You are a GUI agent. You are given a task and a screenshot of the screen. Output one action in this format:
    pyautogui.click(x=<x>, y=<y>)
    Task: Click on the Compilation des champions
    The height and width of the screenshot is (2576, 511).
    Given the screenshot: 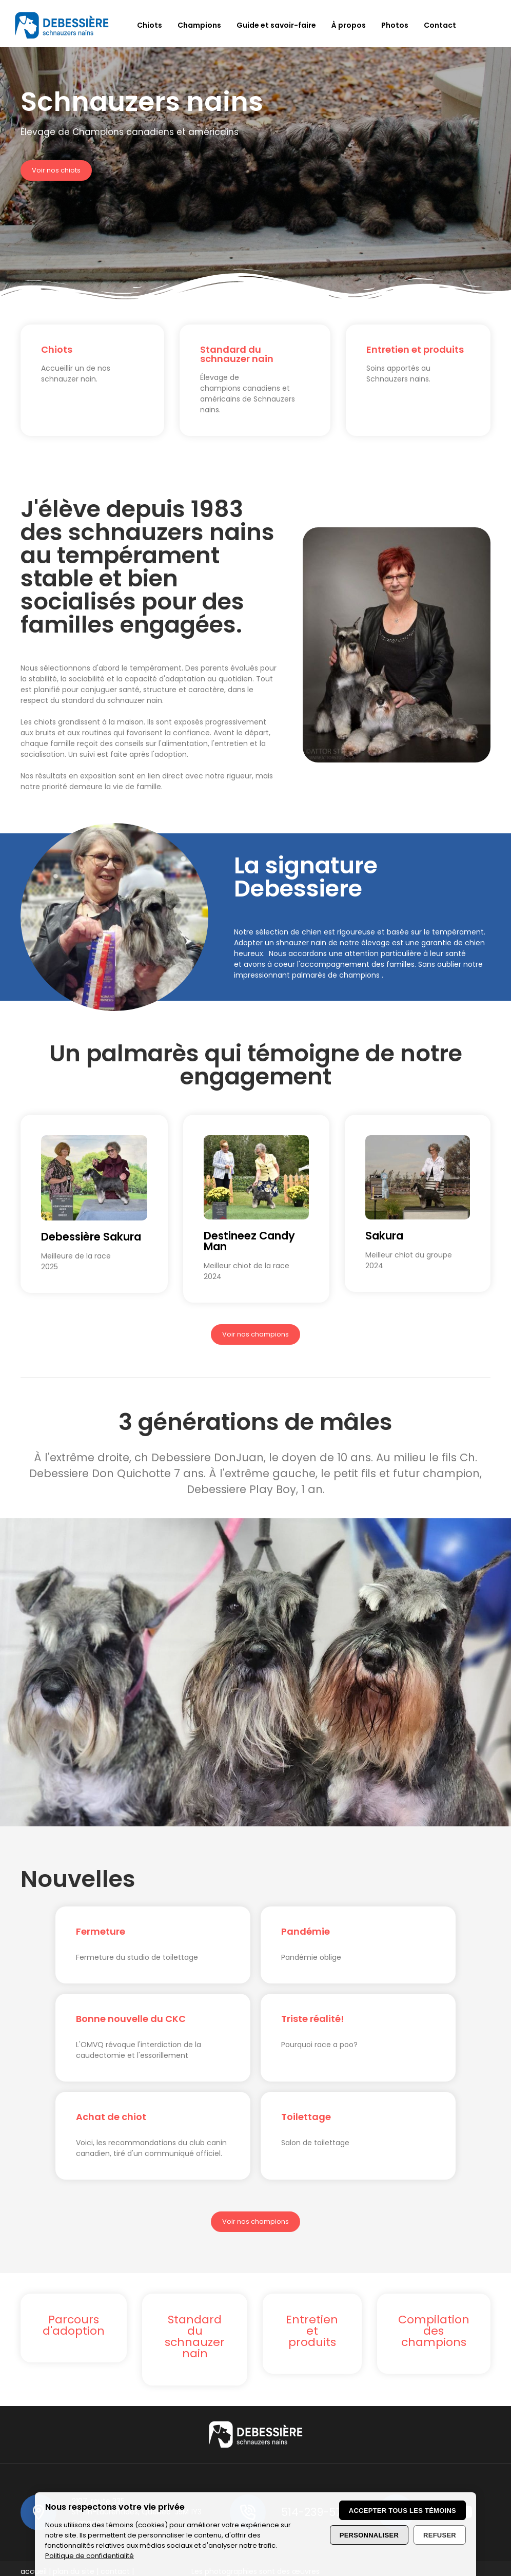 What is the action you would take?
    pyautogui.click(x=433, y=2331)
    